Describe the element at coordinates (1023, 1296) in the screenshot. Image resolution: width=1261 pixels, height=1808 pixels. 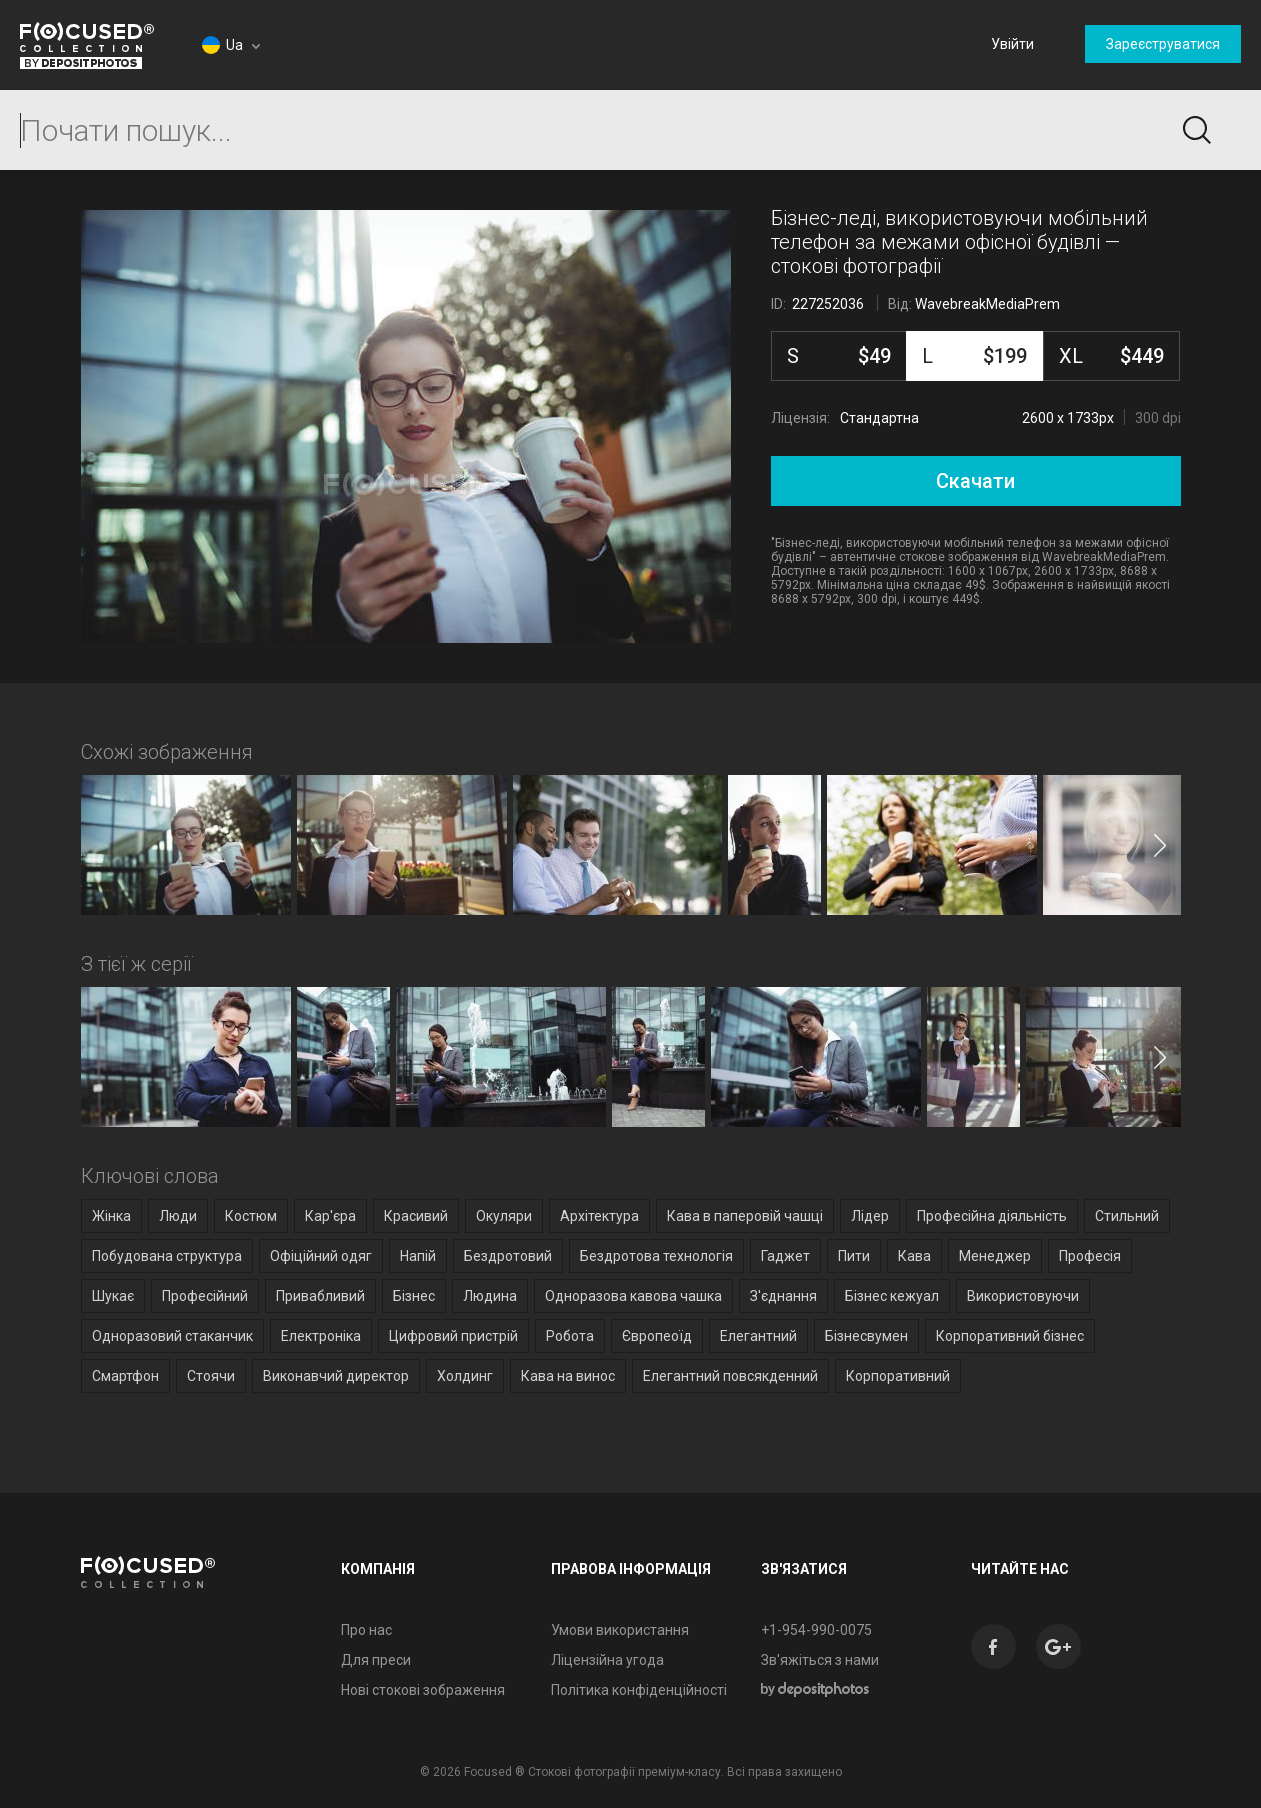
I see `Використовуючи` at that location.